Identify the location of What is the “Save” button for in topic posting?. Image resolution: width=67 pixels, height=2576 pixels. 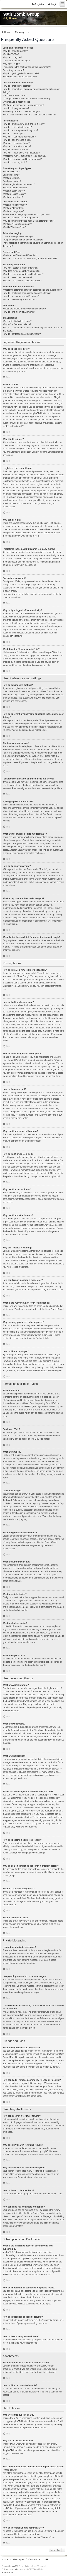
(24, 156).